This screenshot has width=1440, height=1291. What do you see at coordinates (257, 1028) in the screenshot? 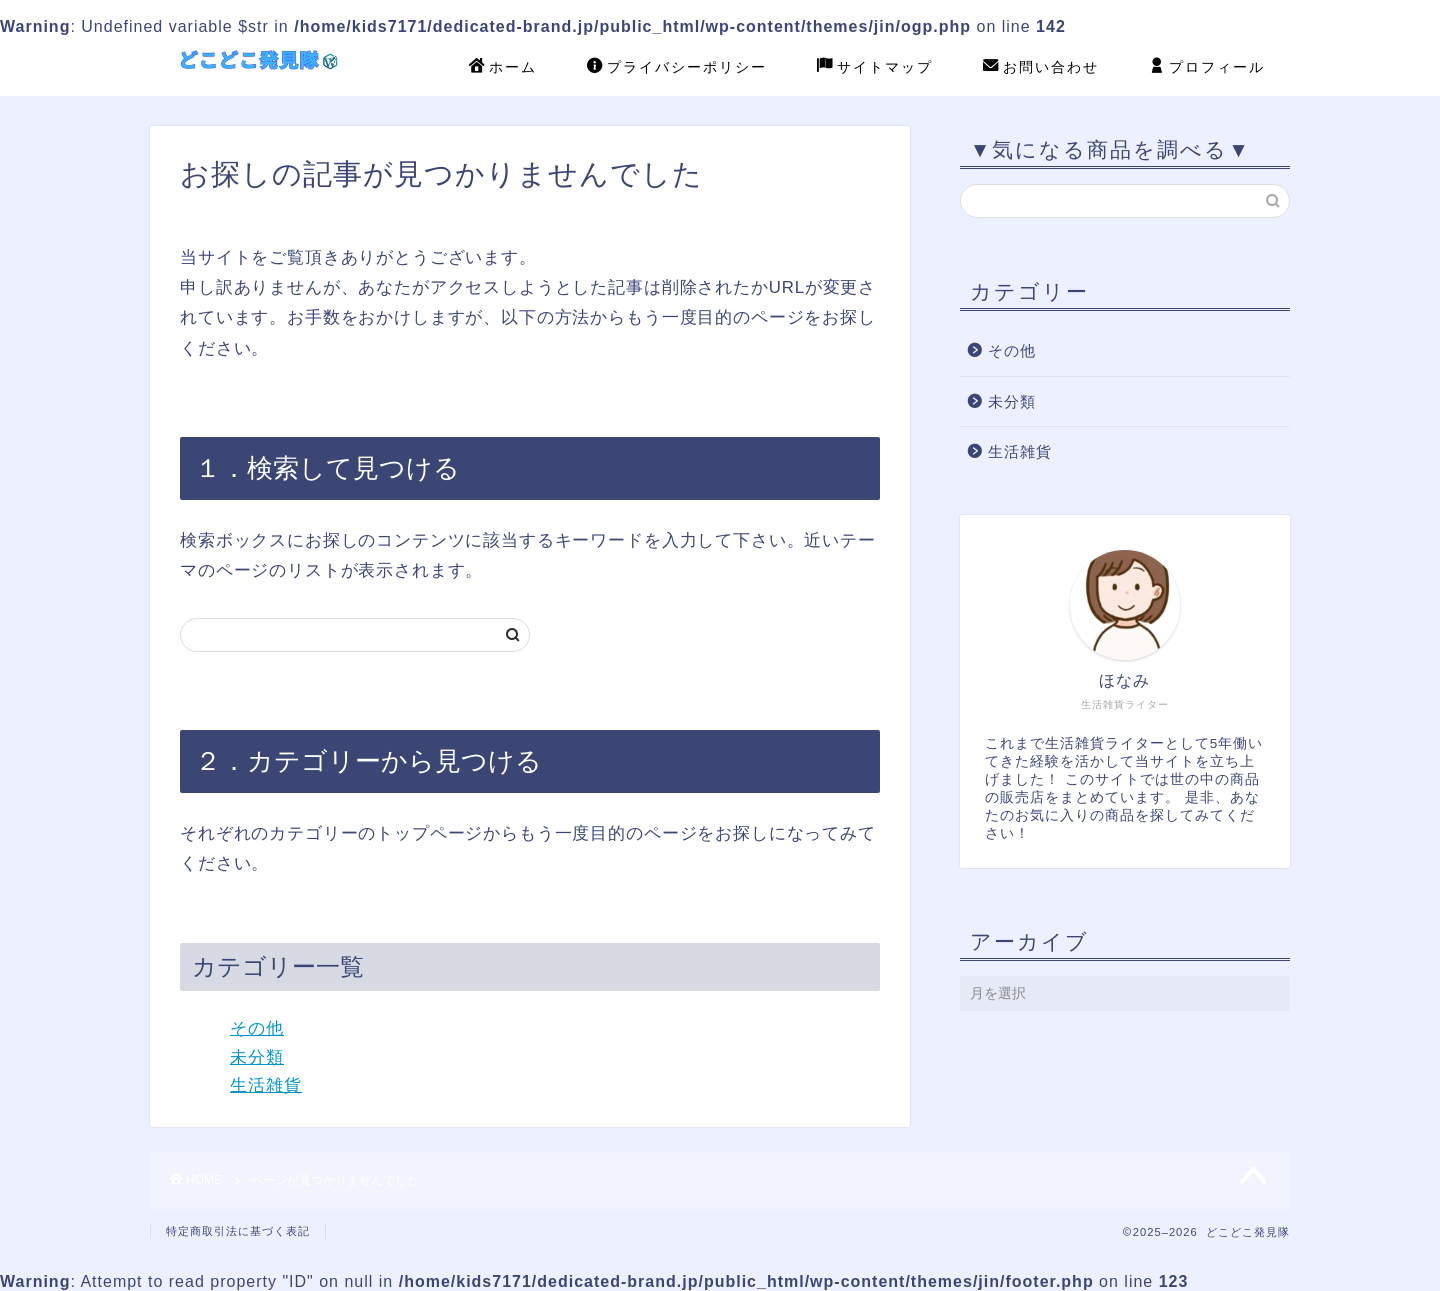
I see `その他` at bounding box center [257, 1028].